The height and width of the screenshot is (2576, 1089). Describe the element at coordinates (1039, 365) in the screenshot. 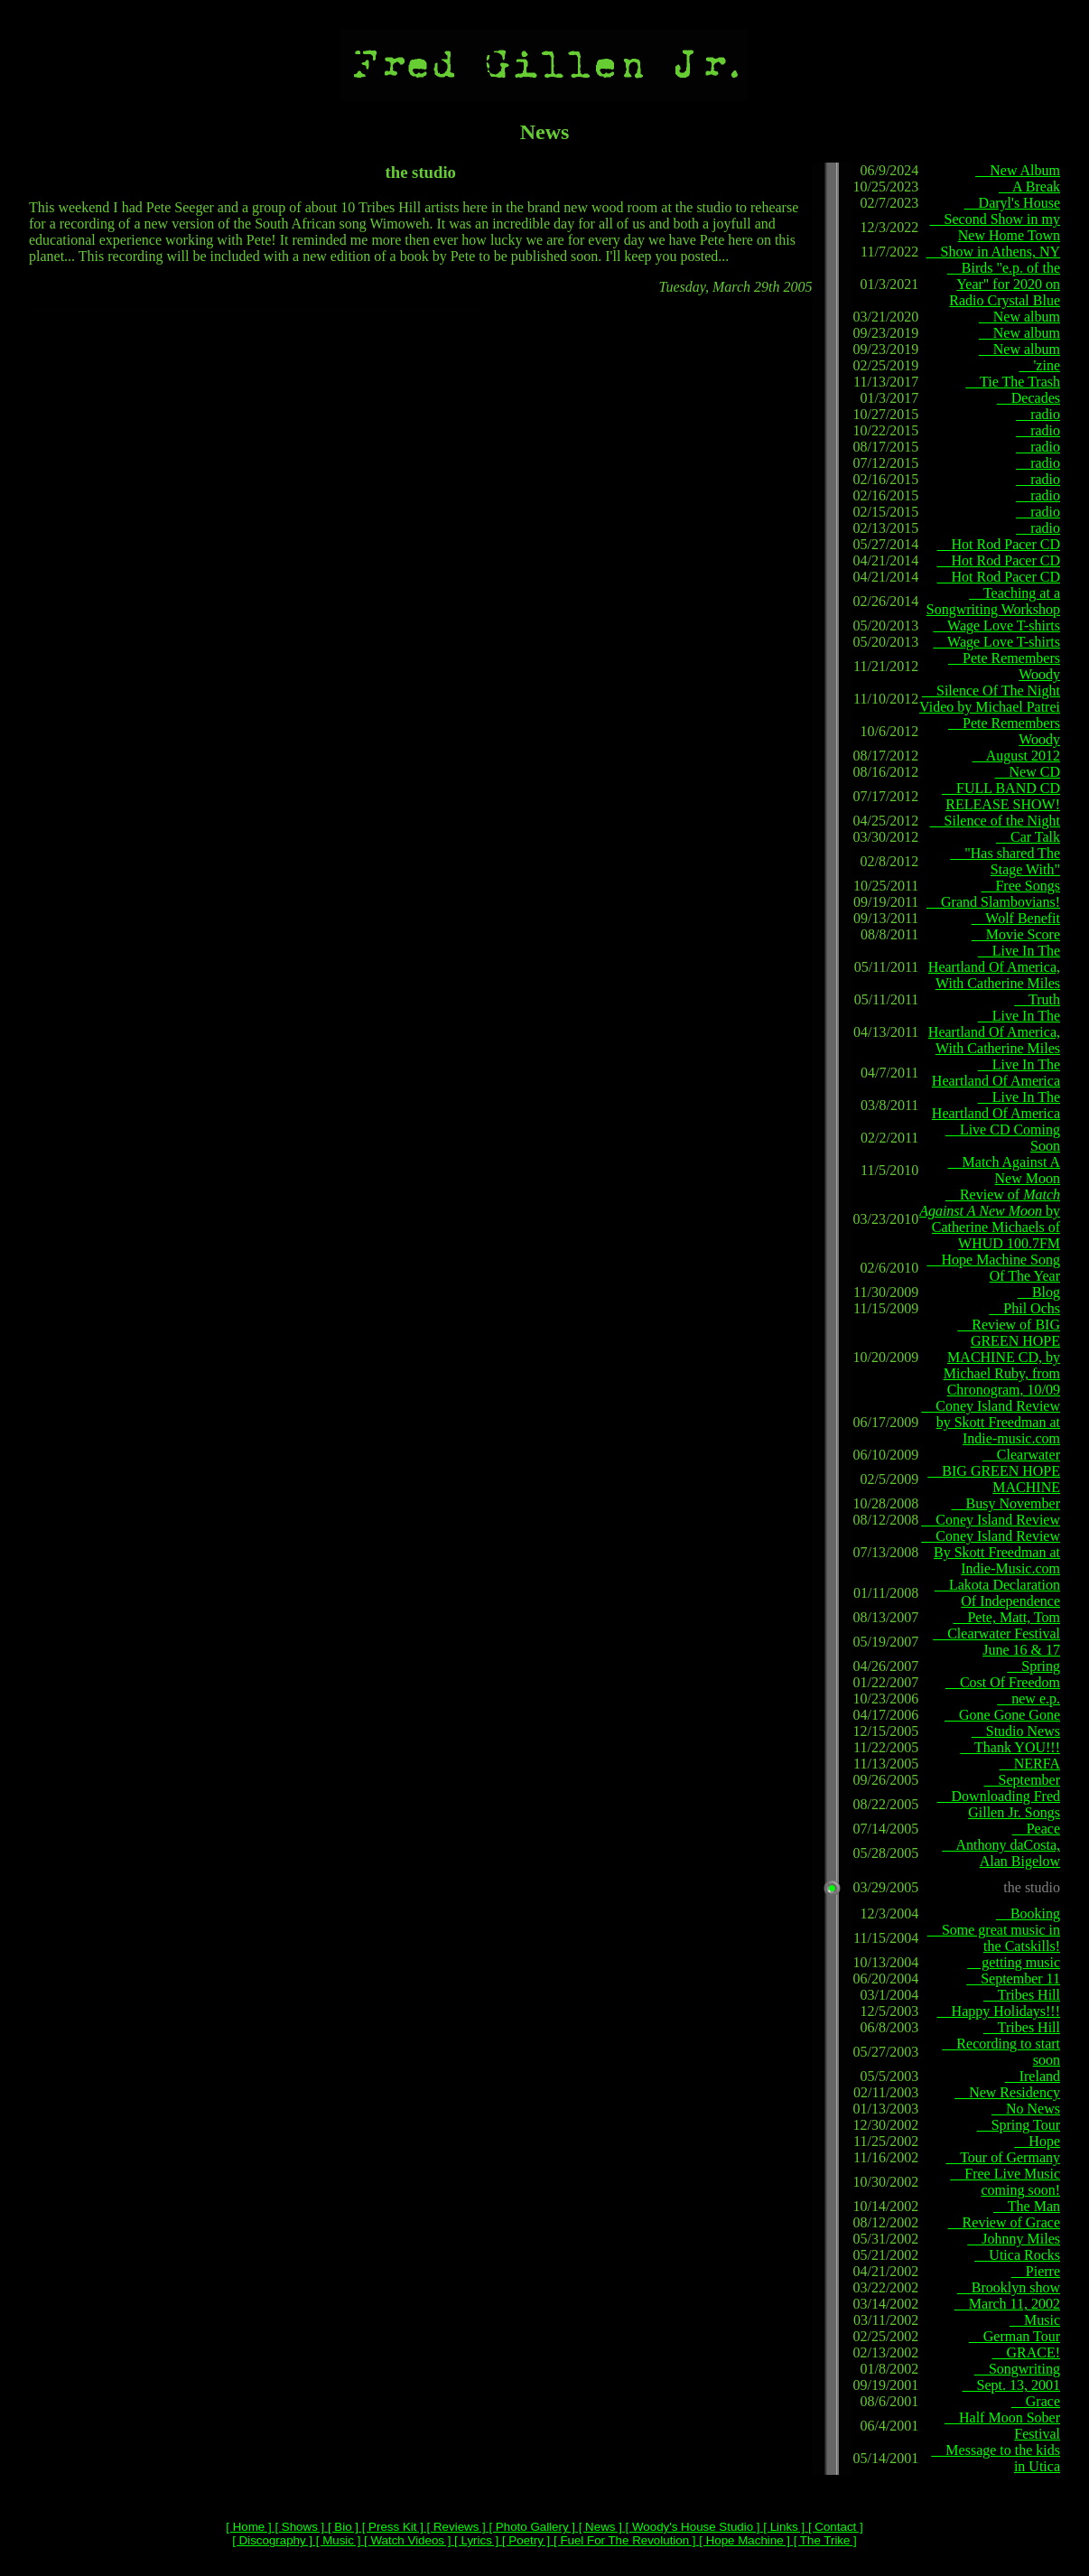

I see `'zine` at that location.